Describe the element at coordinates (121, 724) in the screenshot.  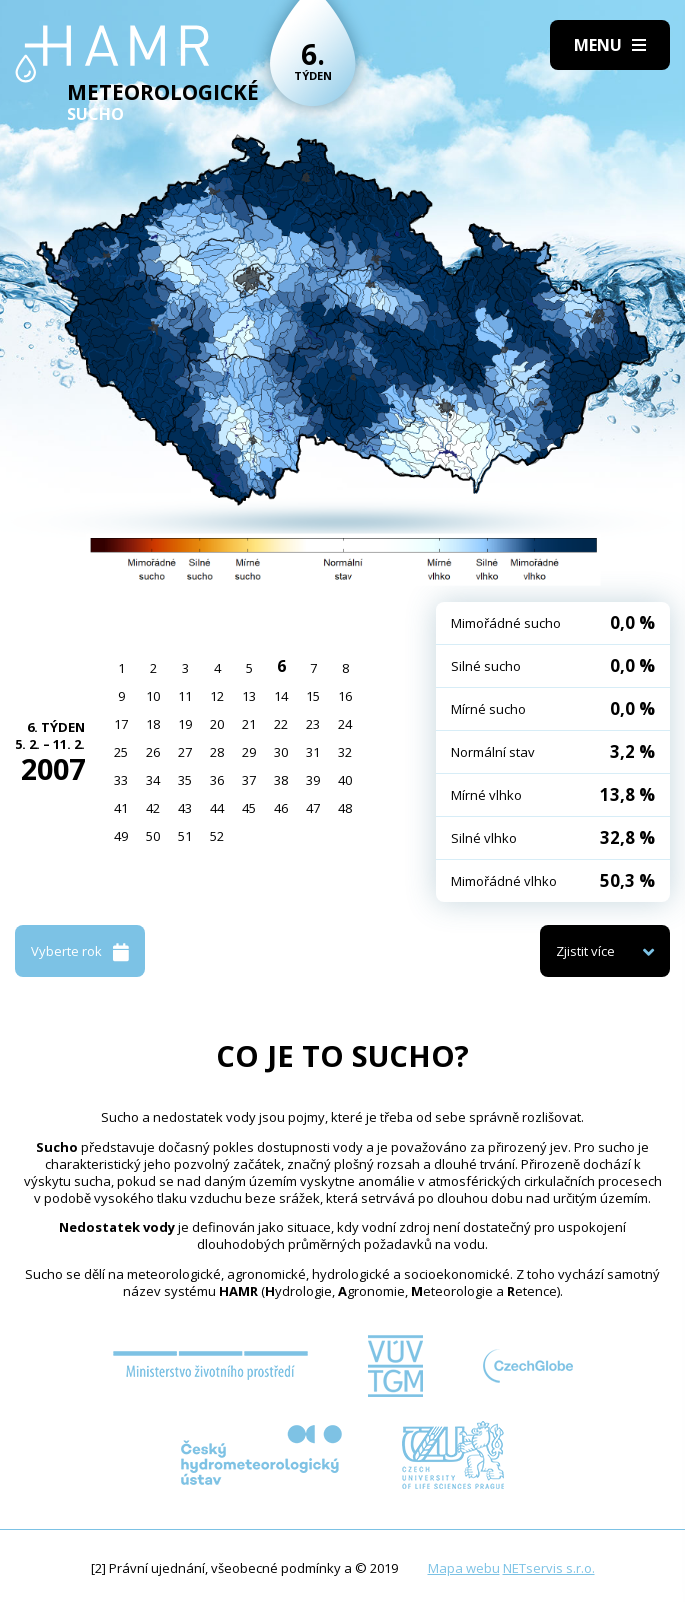
I see `17` at that location.